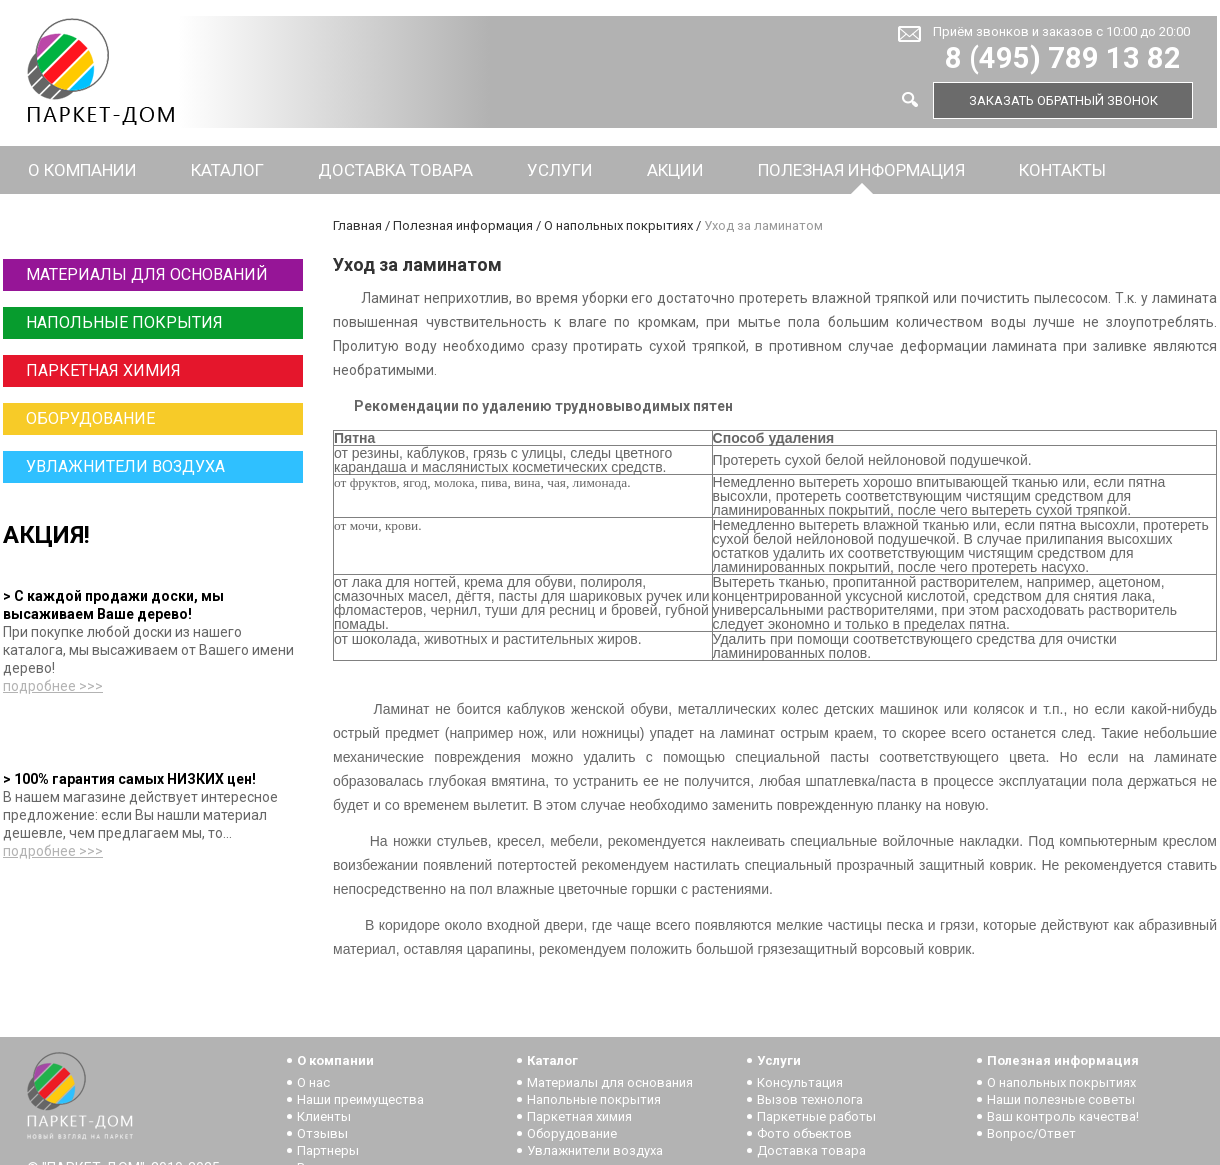 Image resolution: width=1220 pixels, height=1165 pixels. What do you see at coordinates (227, 170) in the screenshot?
I see `Каталог` at bounding box center [227, 170].